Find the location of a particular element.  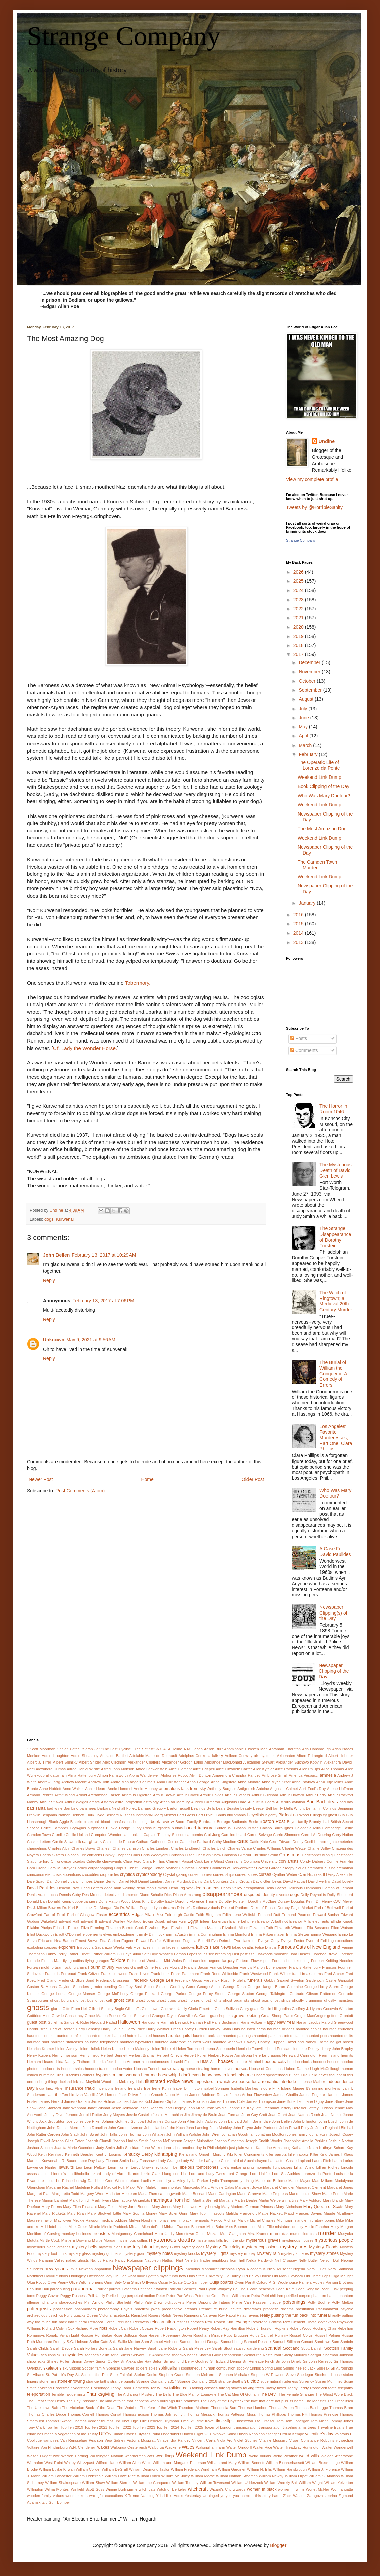

Miss Effie is located at coordinates (266, 2227).